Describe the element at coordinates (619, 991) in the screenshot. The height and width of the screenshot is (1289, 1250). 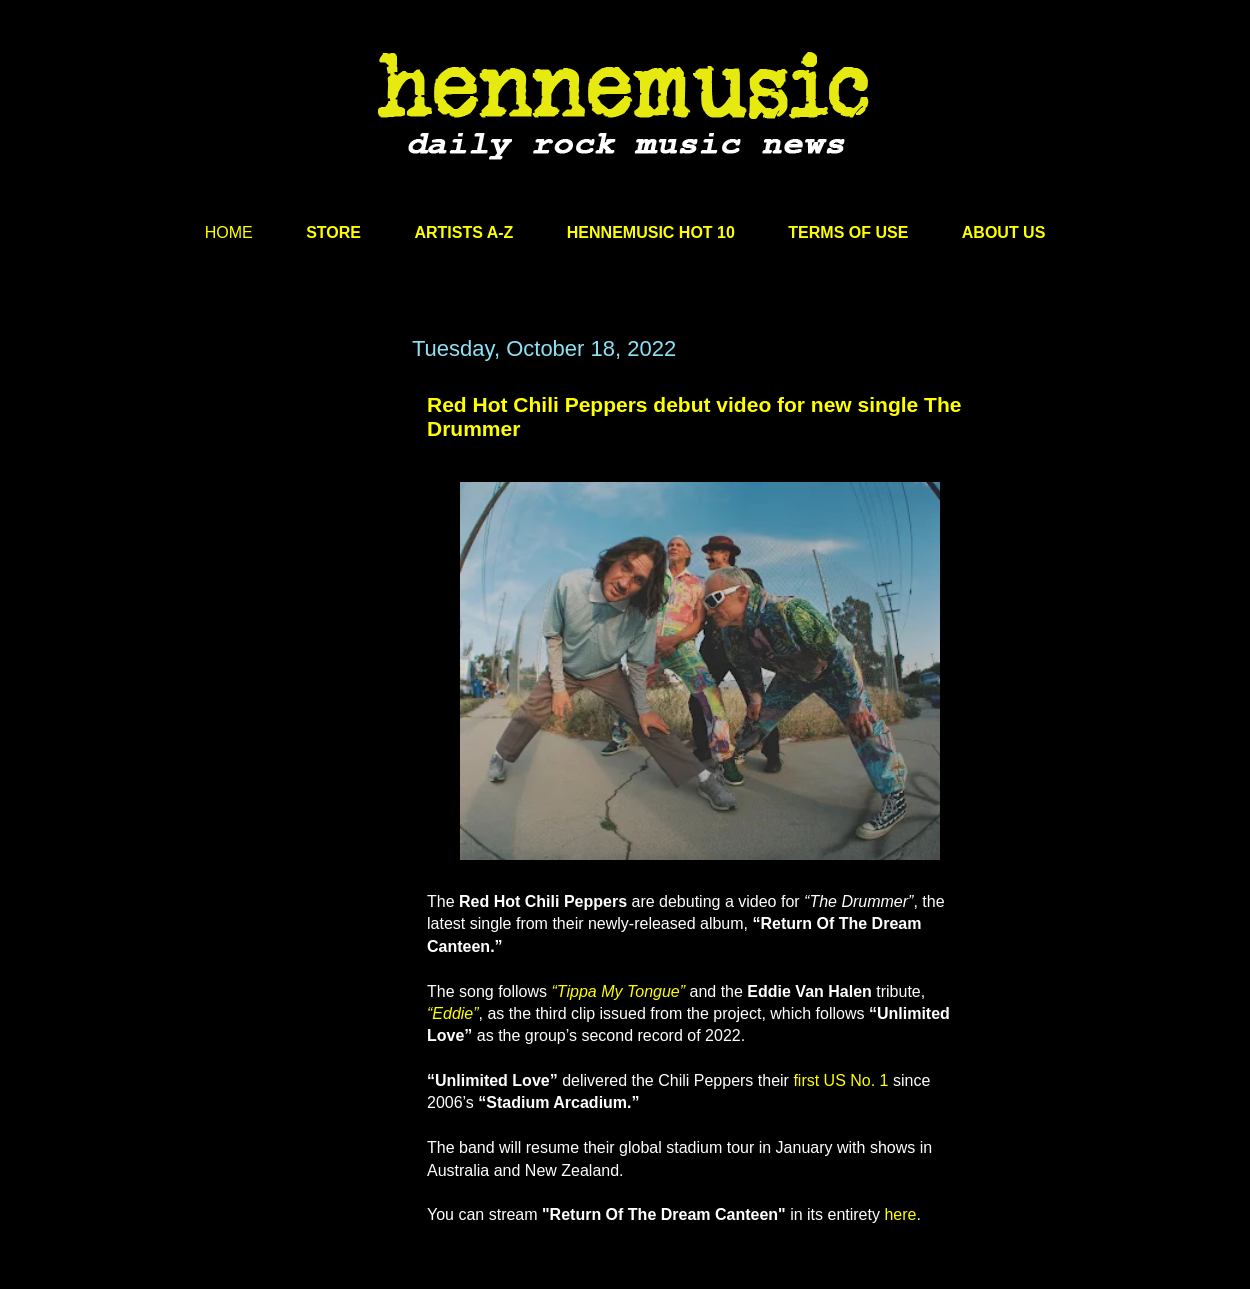
I see `“Tippa My Tongue”` at that location.